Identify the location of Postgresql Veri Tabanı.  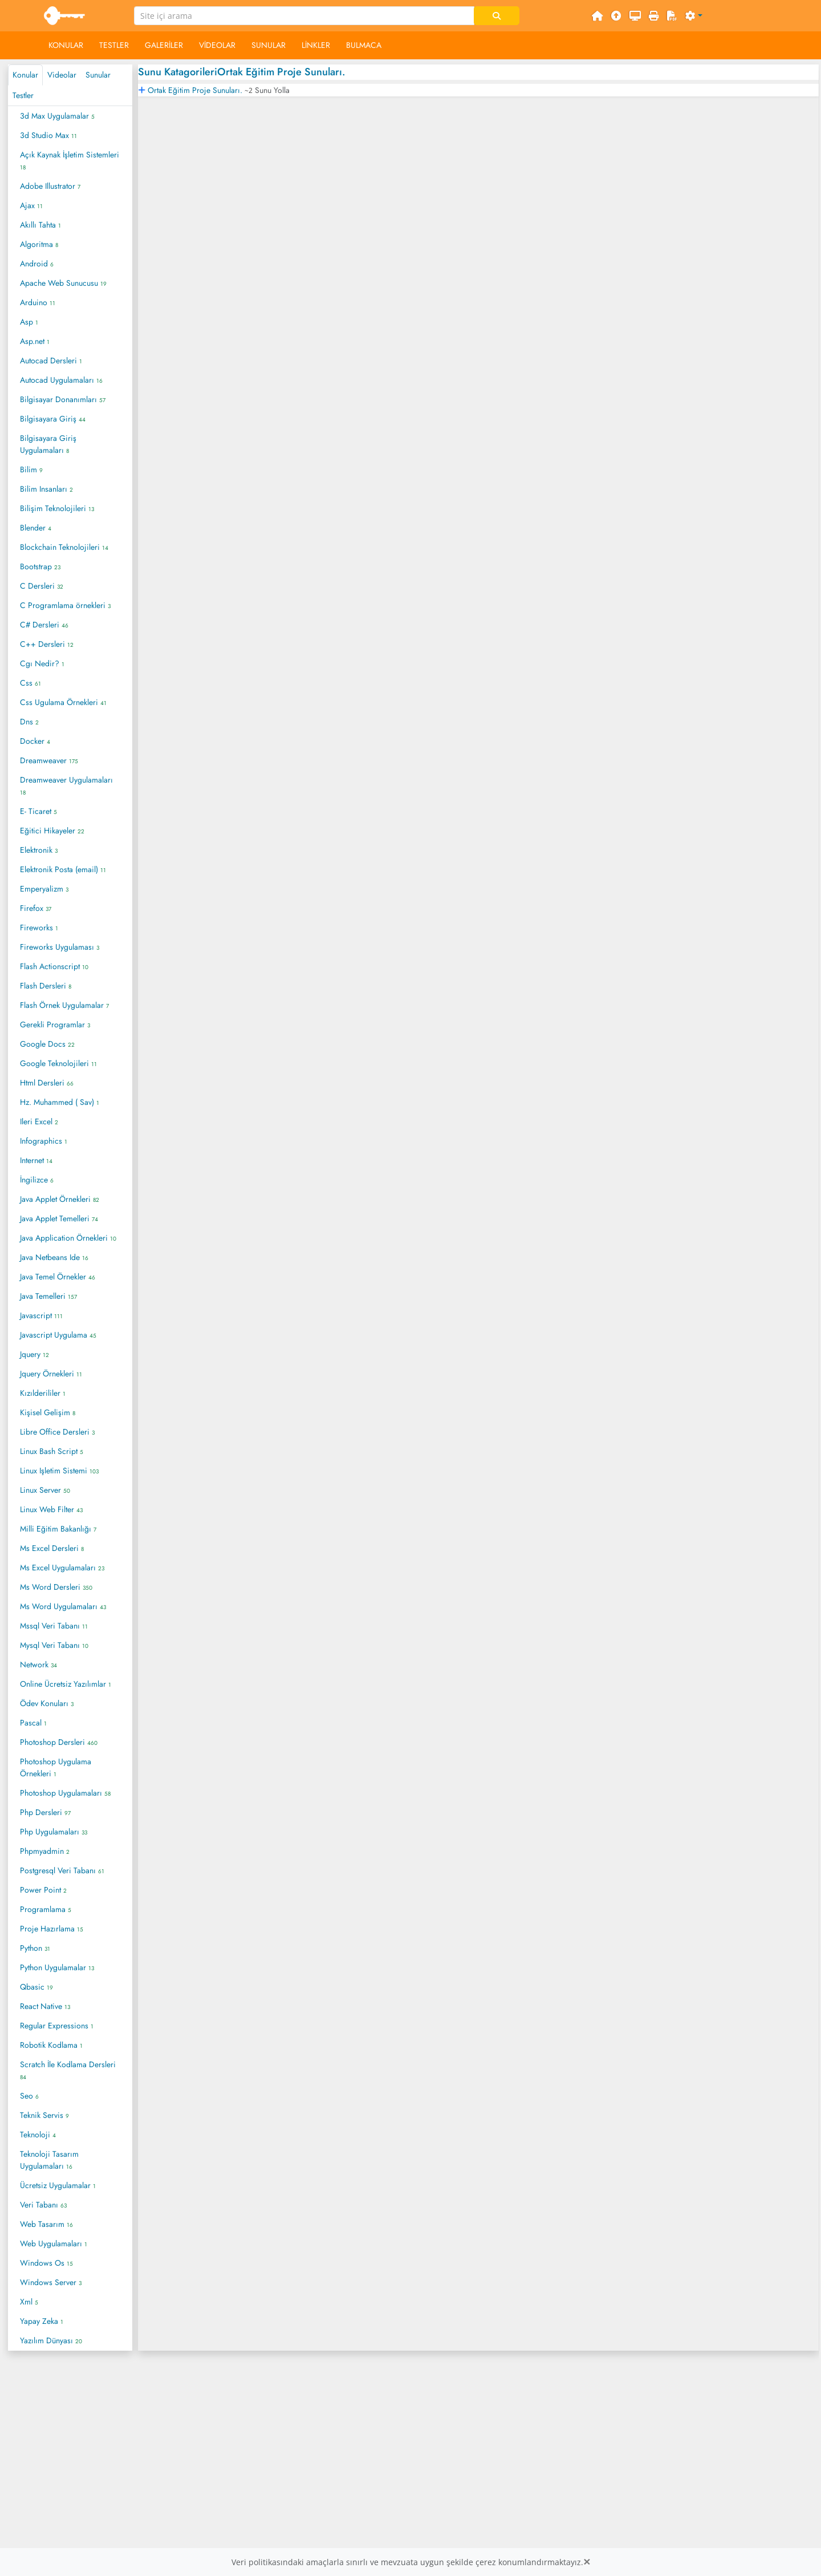
(62, 1870).